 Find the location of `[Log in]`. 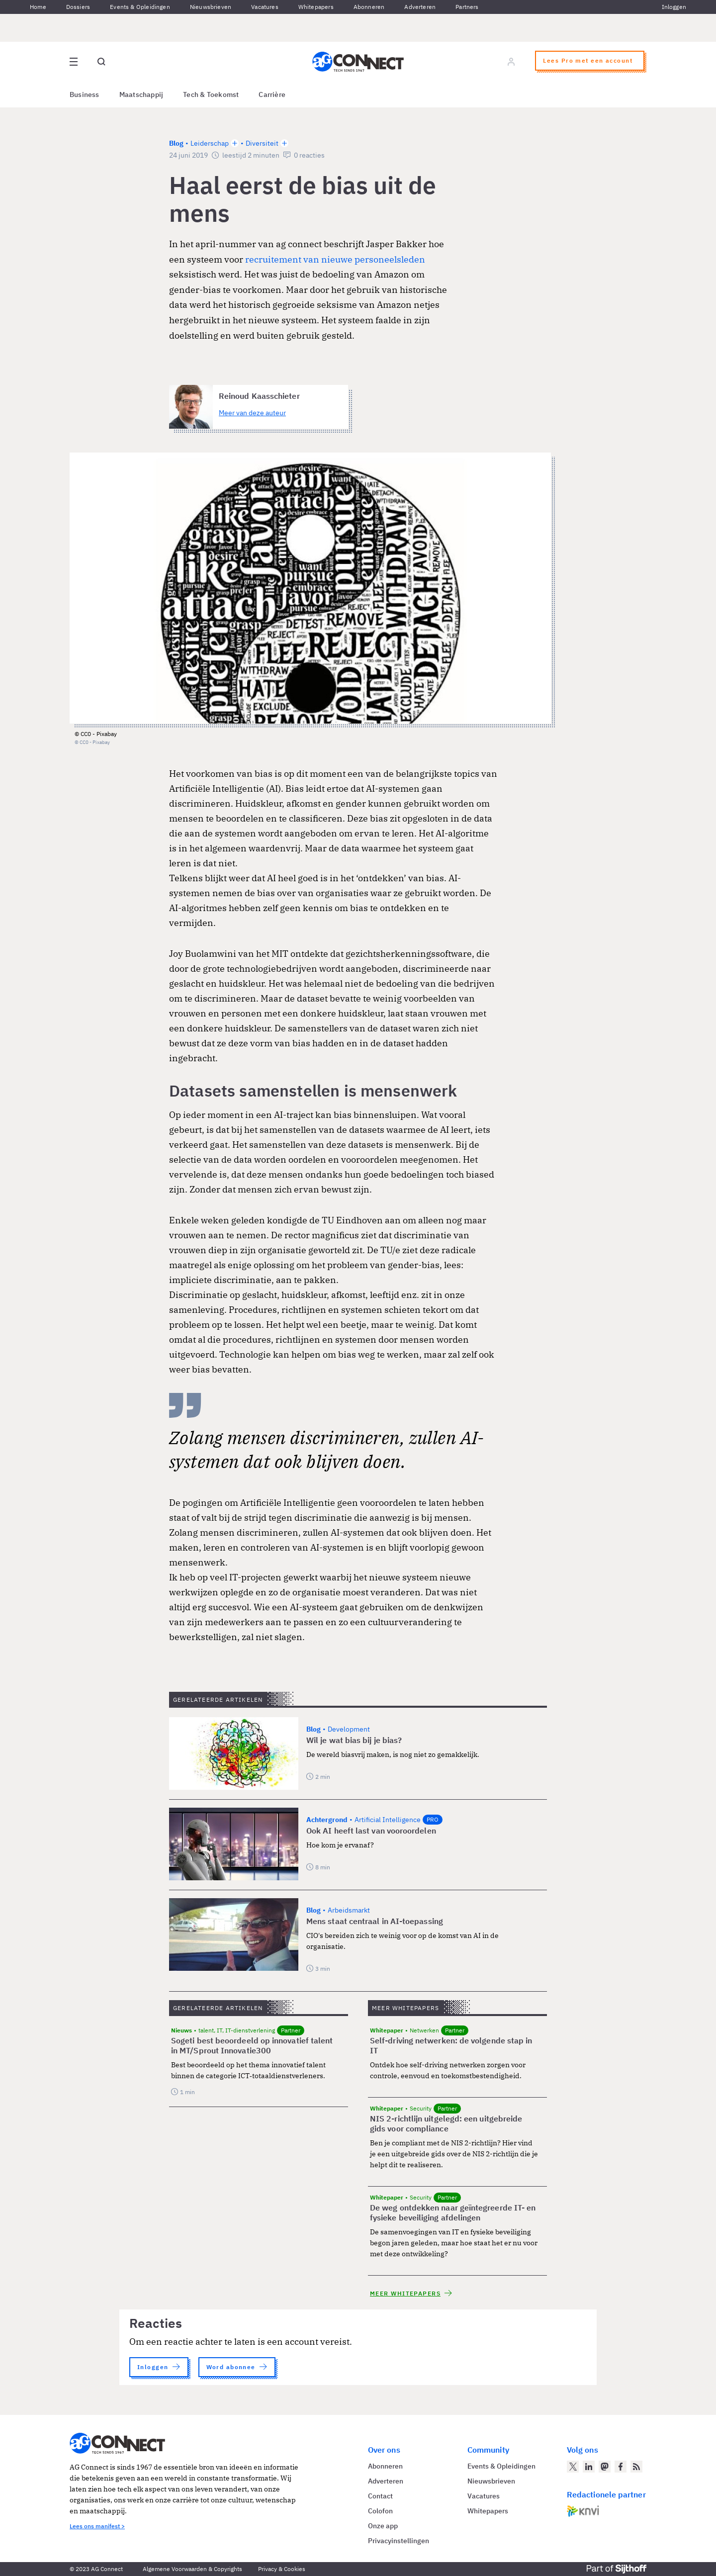

[Log in] is located at coordinates (511, 62).